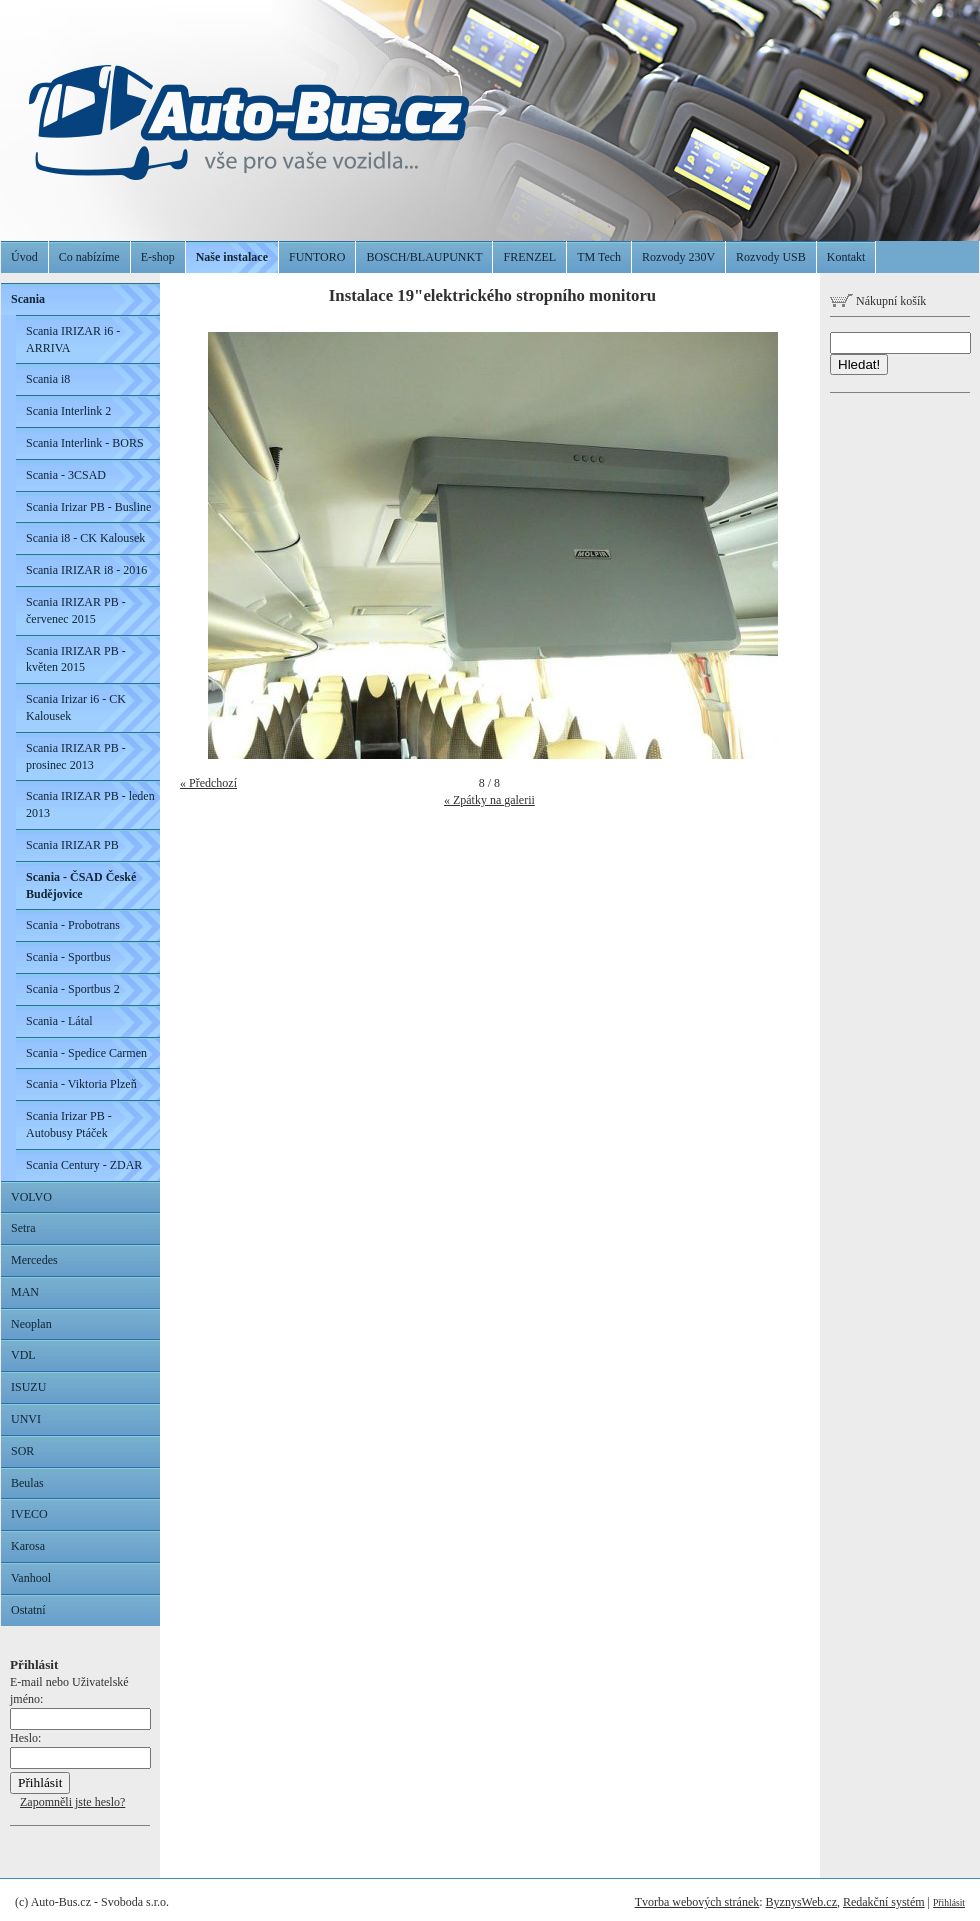 The width and height of the screenshot is (980, 1921). Describe the element at coordinates (25, 1292) in the screenshot. I see `MAN` at that location.